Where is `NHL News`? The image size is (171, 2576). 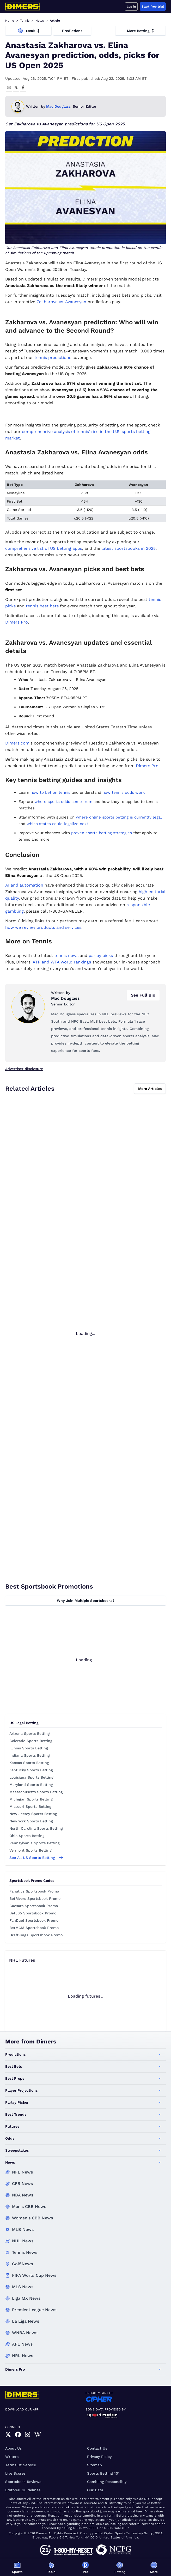
NHL News is located at coordinates (22, 2240).